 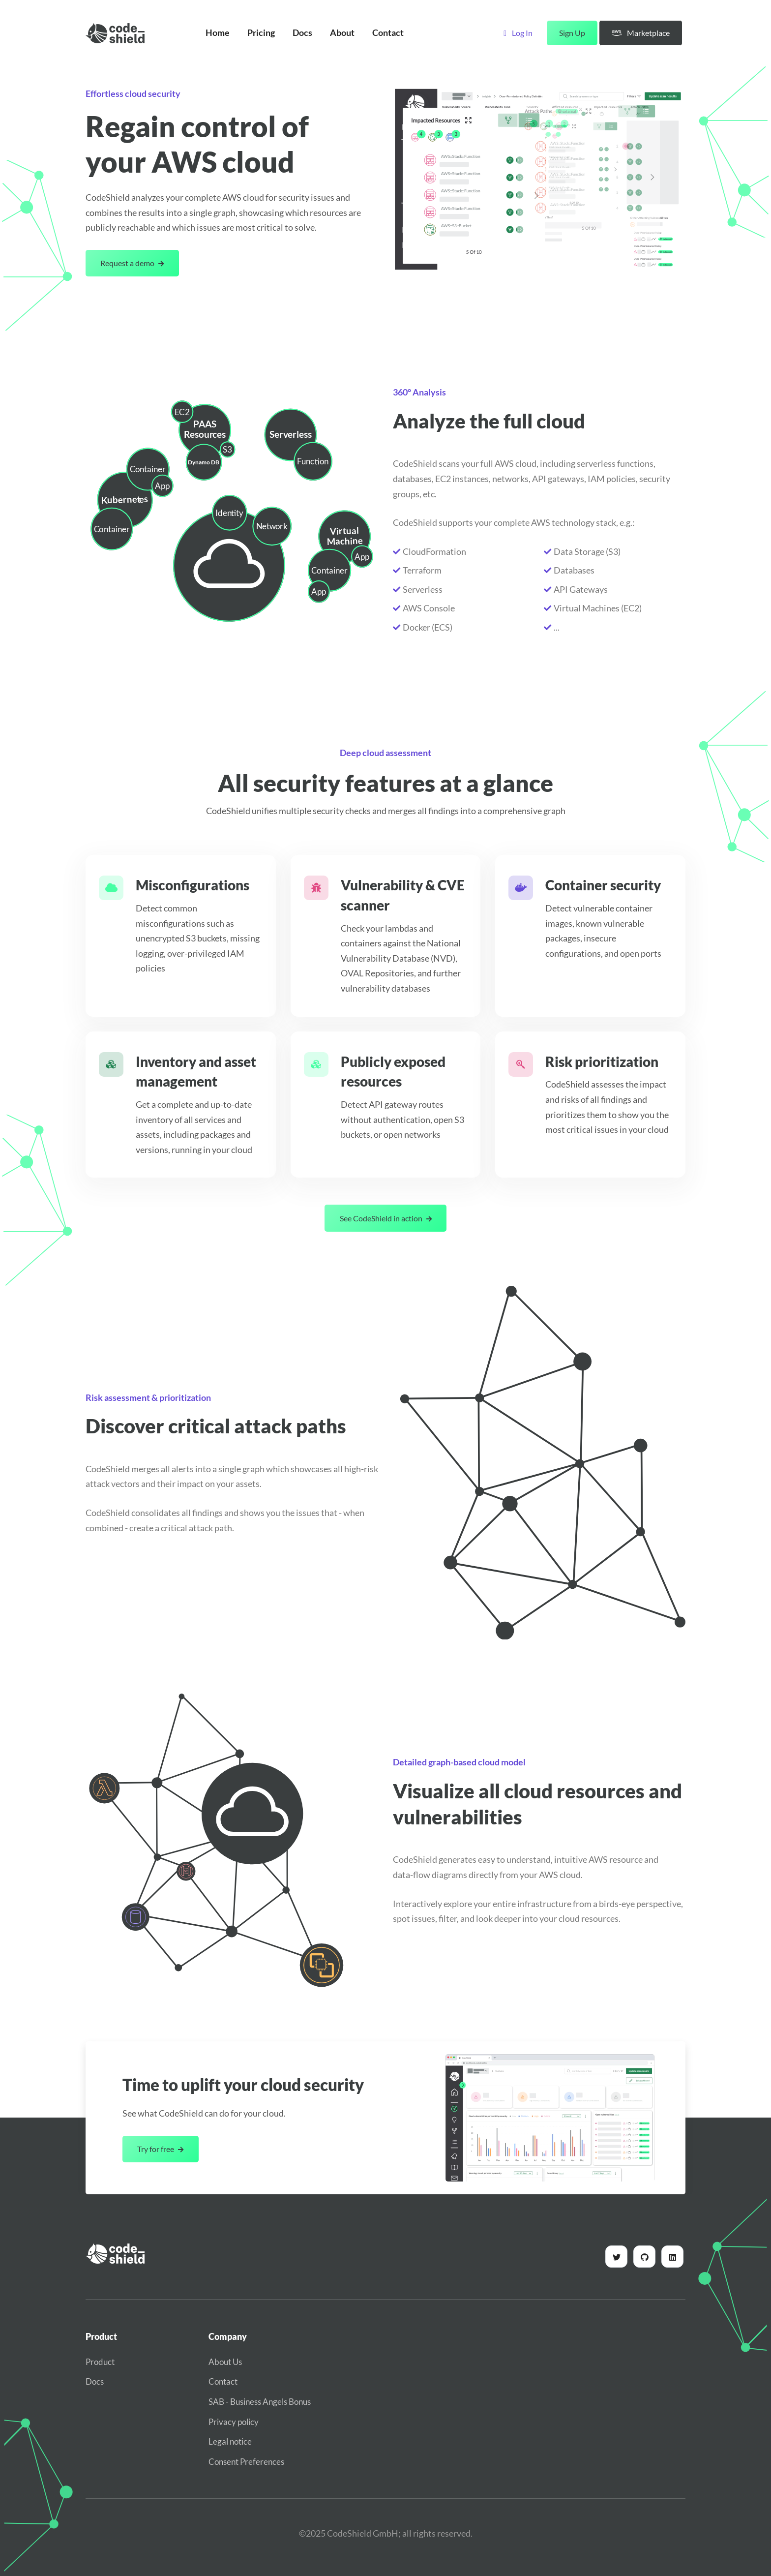 I want to click on Sign Up, so click(x=572, y=32).